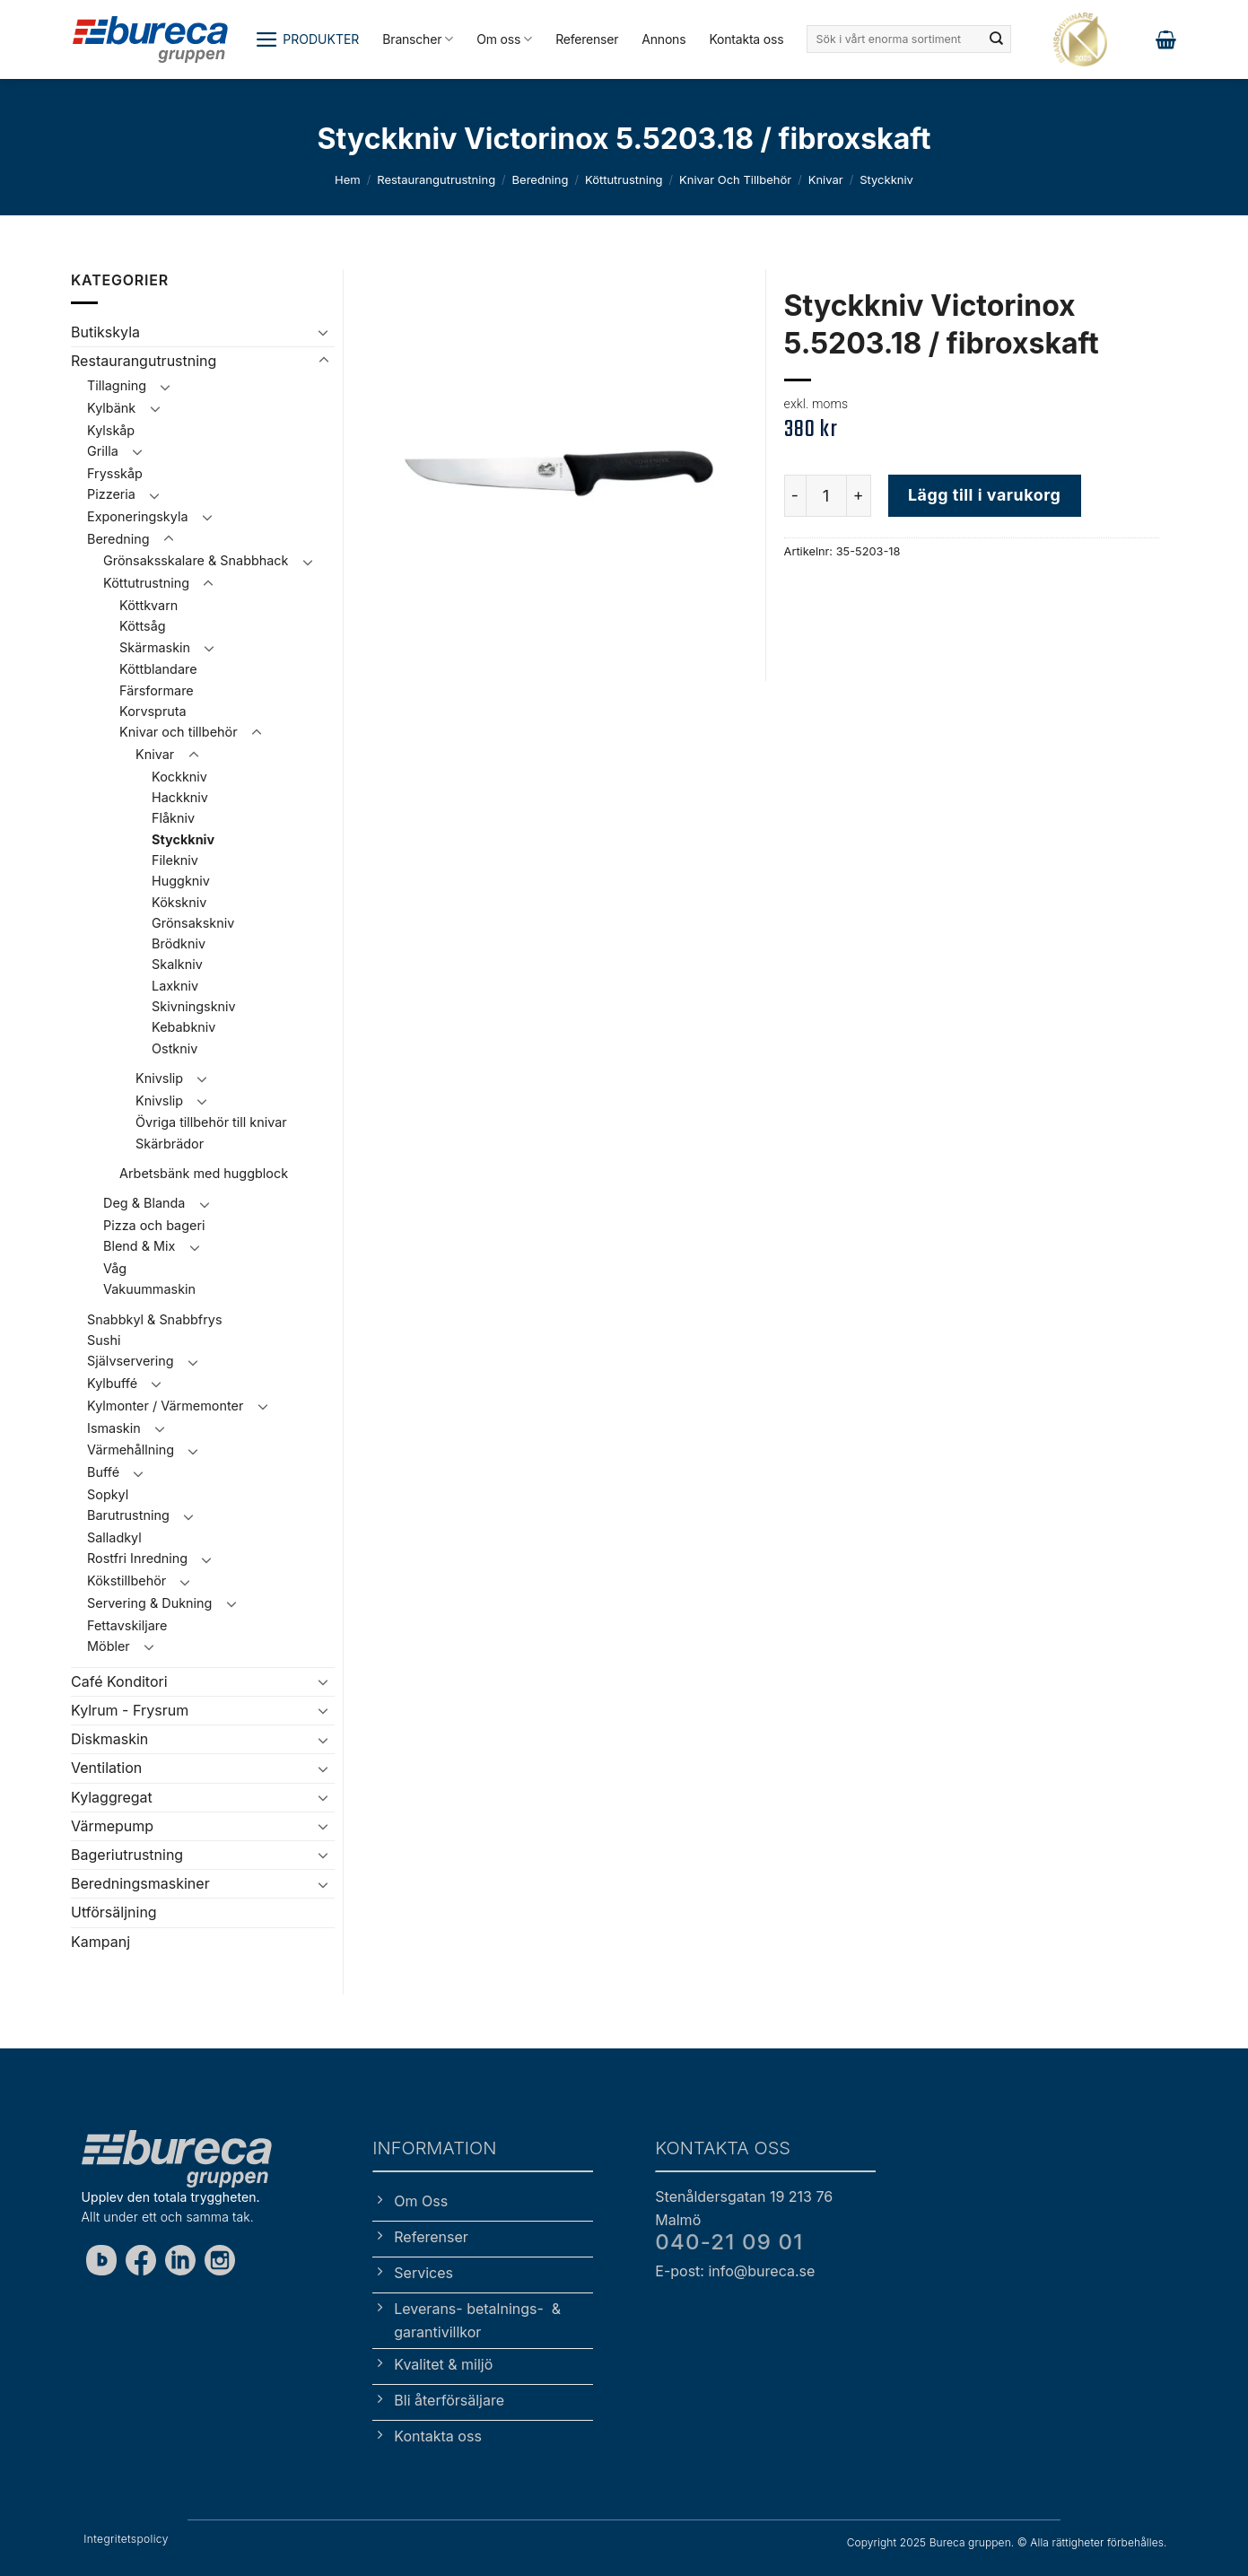 The height and width of the screenshot is (2576, 1248). What do you see at coordinates (195, 560) in the screenshot?
I see `Grönsaksskalare & Snabbhack` at bounding box center [195, 560].